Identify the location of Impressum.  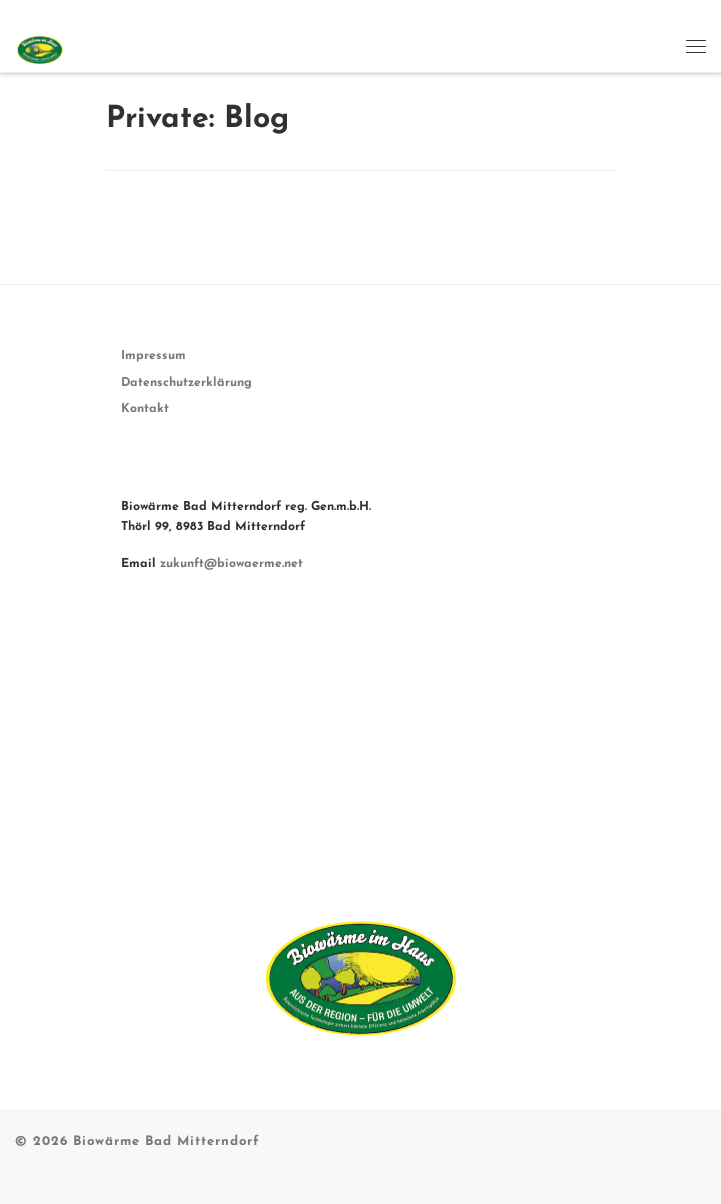
(153, 356).